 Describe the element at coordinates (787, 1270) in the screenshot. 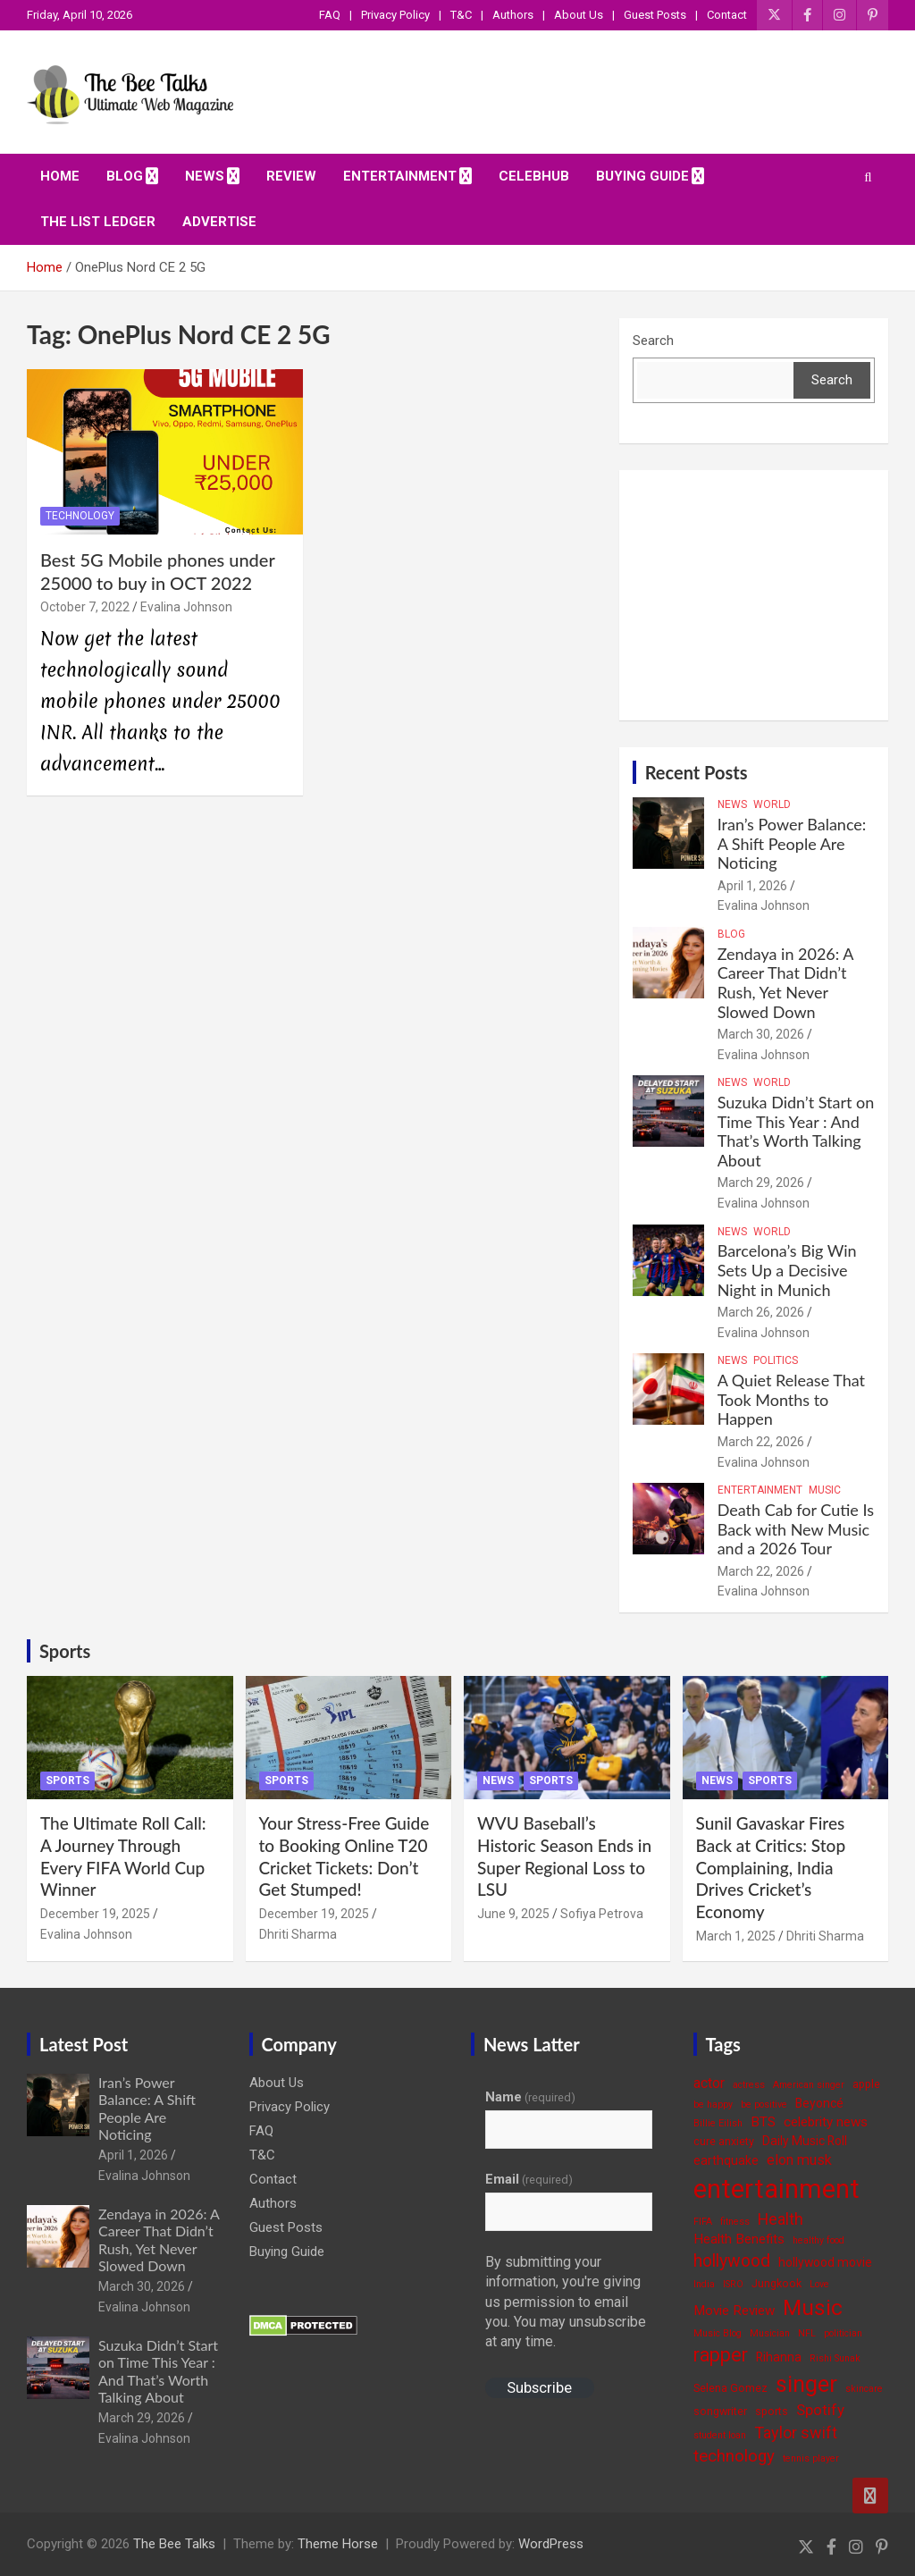

I see `Barcelona’s Big Win Sets Up a Decisive Night in Munich` at that location.